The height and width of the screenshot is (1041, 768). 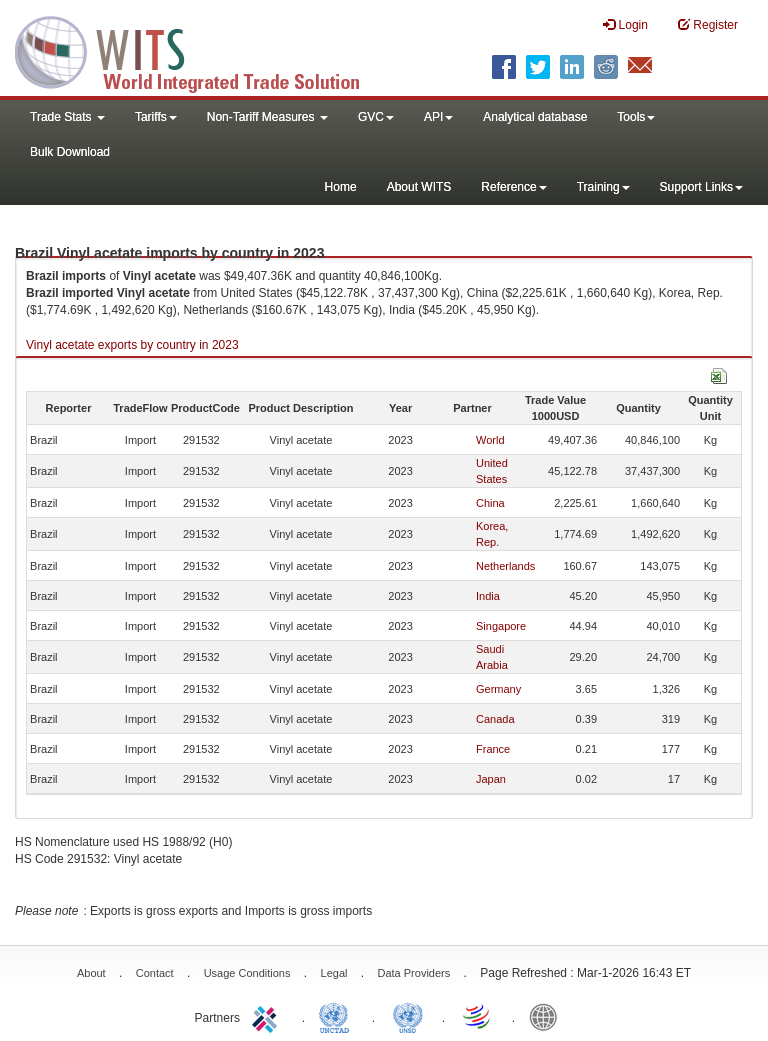 What do you see at coordinates (478, 1016) in the screenshot?
I see `World Trade Organization` at bounding box center [478, 1016].